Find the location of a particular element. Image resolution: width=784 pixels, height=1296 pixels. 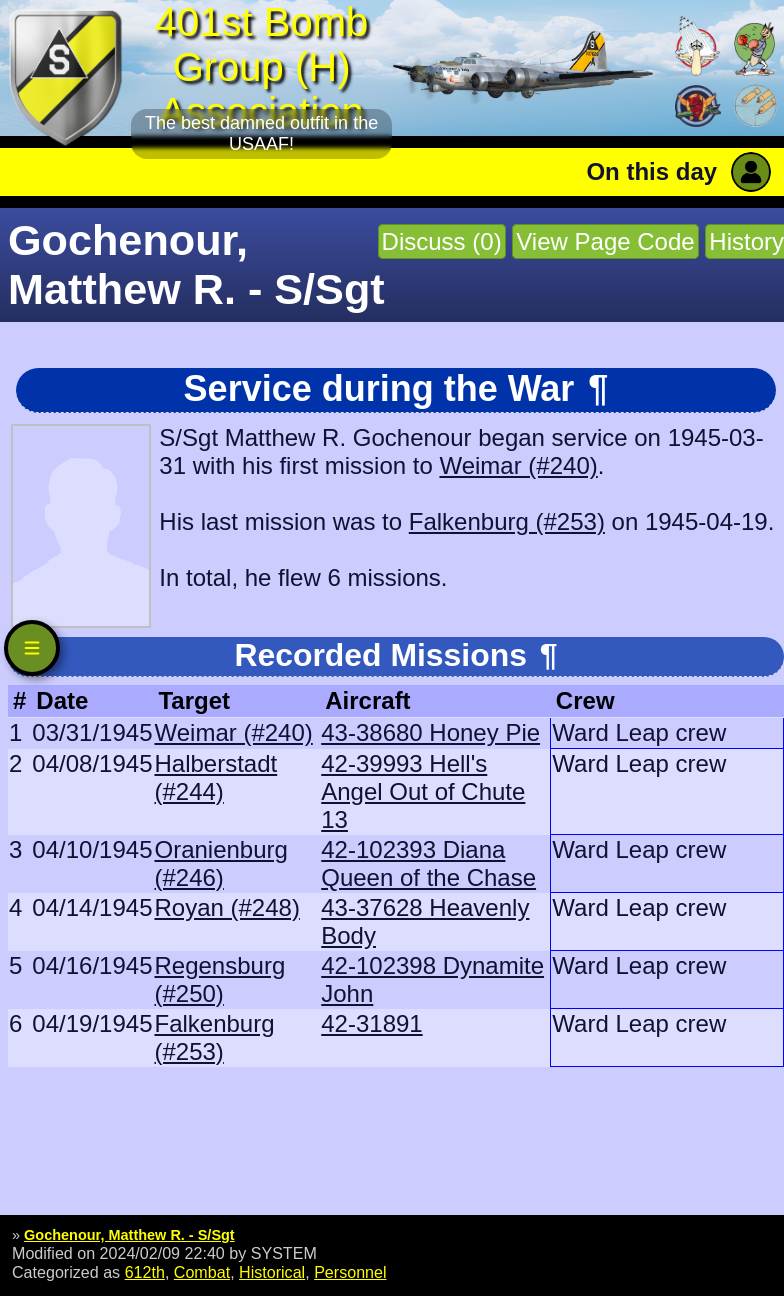

Personnel is located at coordinates (350, 1272).